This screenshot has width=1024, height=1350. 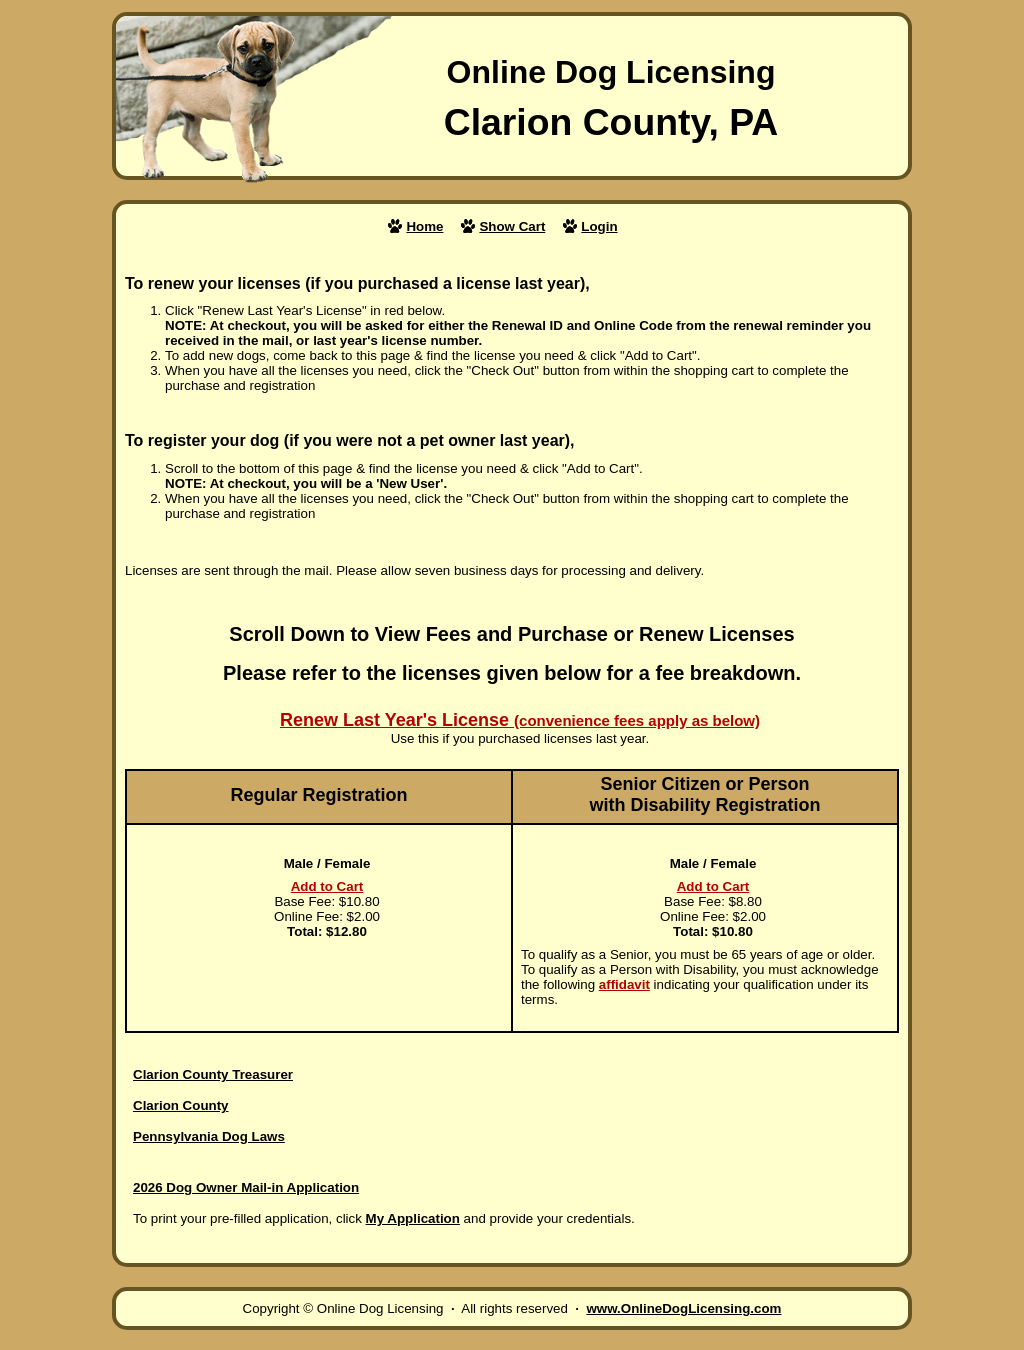 I want to click on www.OnlineDogLicensing.com, so click(x=683, y=1308).